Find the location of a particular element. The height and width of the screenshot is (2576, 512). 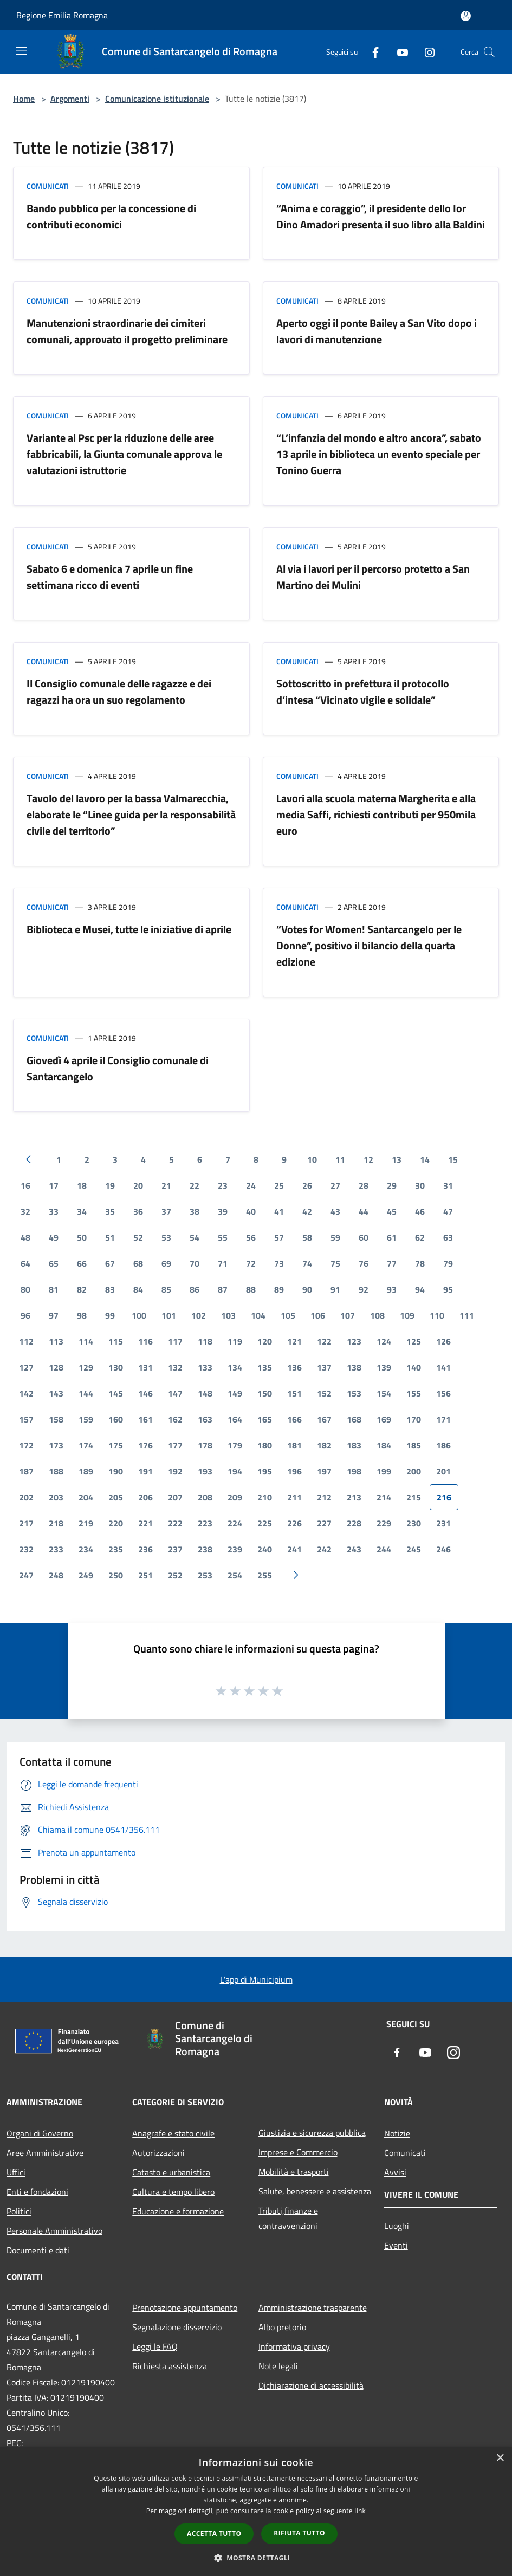

175 is located at coordinates (115, 1445).